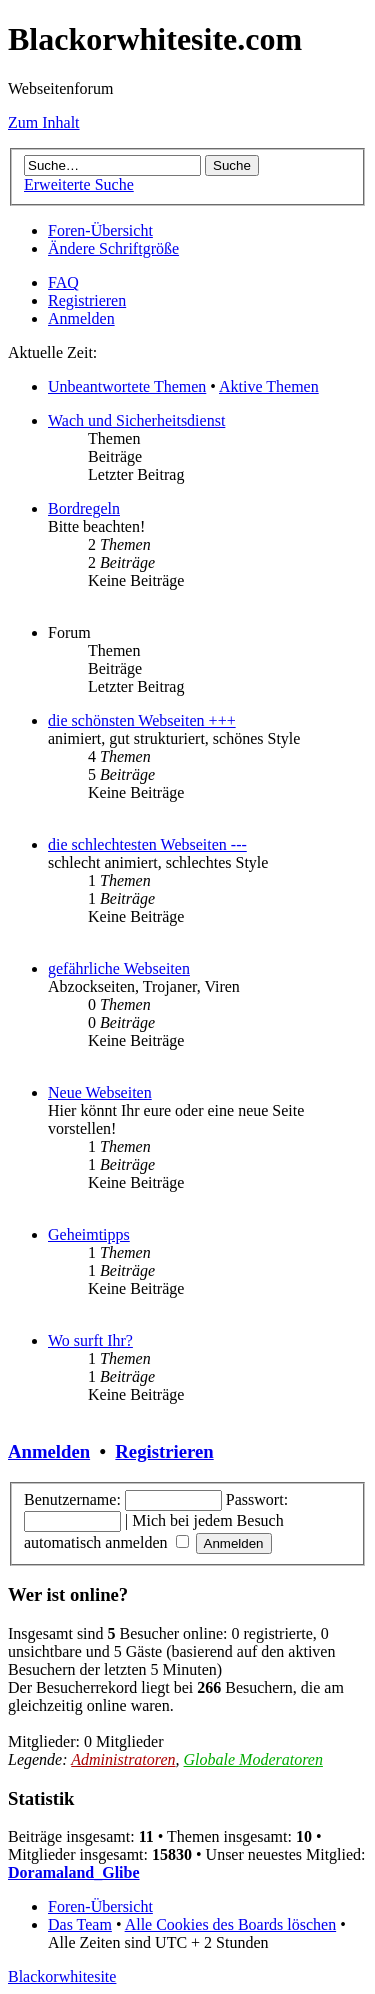 The image size is (375, 1994). Describe the element at coordinates (72, 1499) in the screenshot. I see `Benutzername:` at that location.